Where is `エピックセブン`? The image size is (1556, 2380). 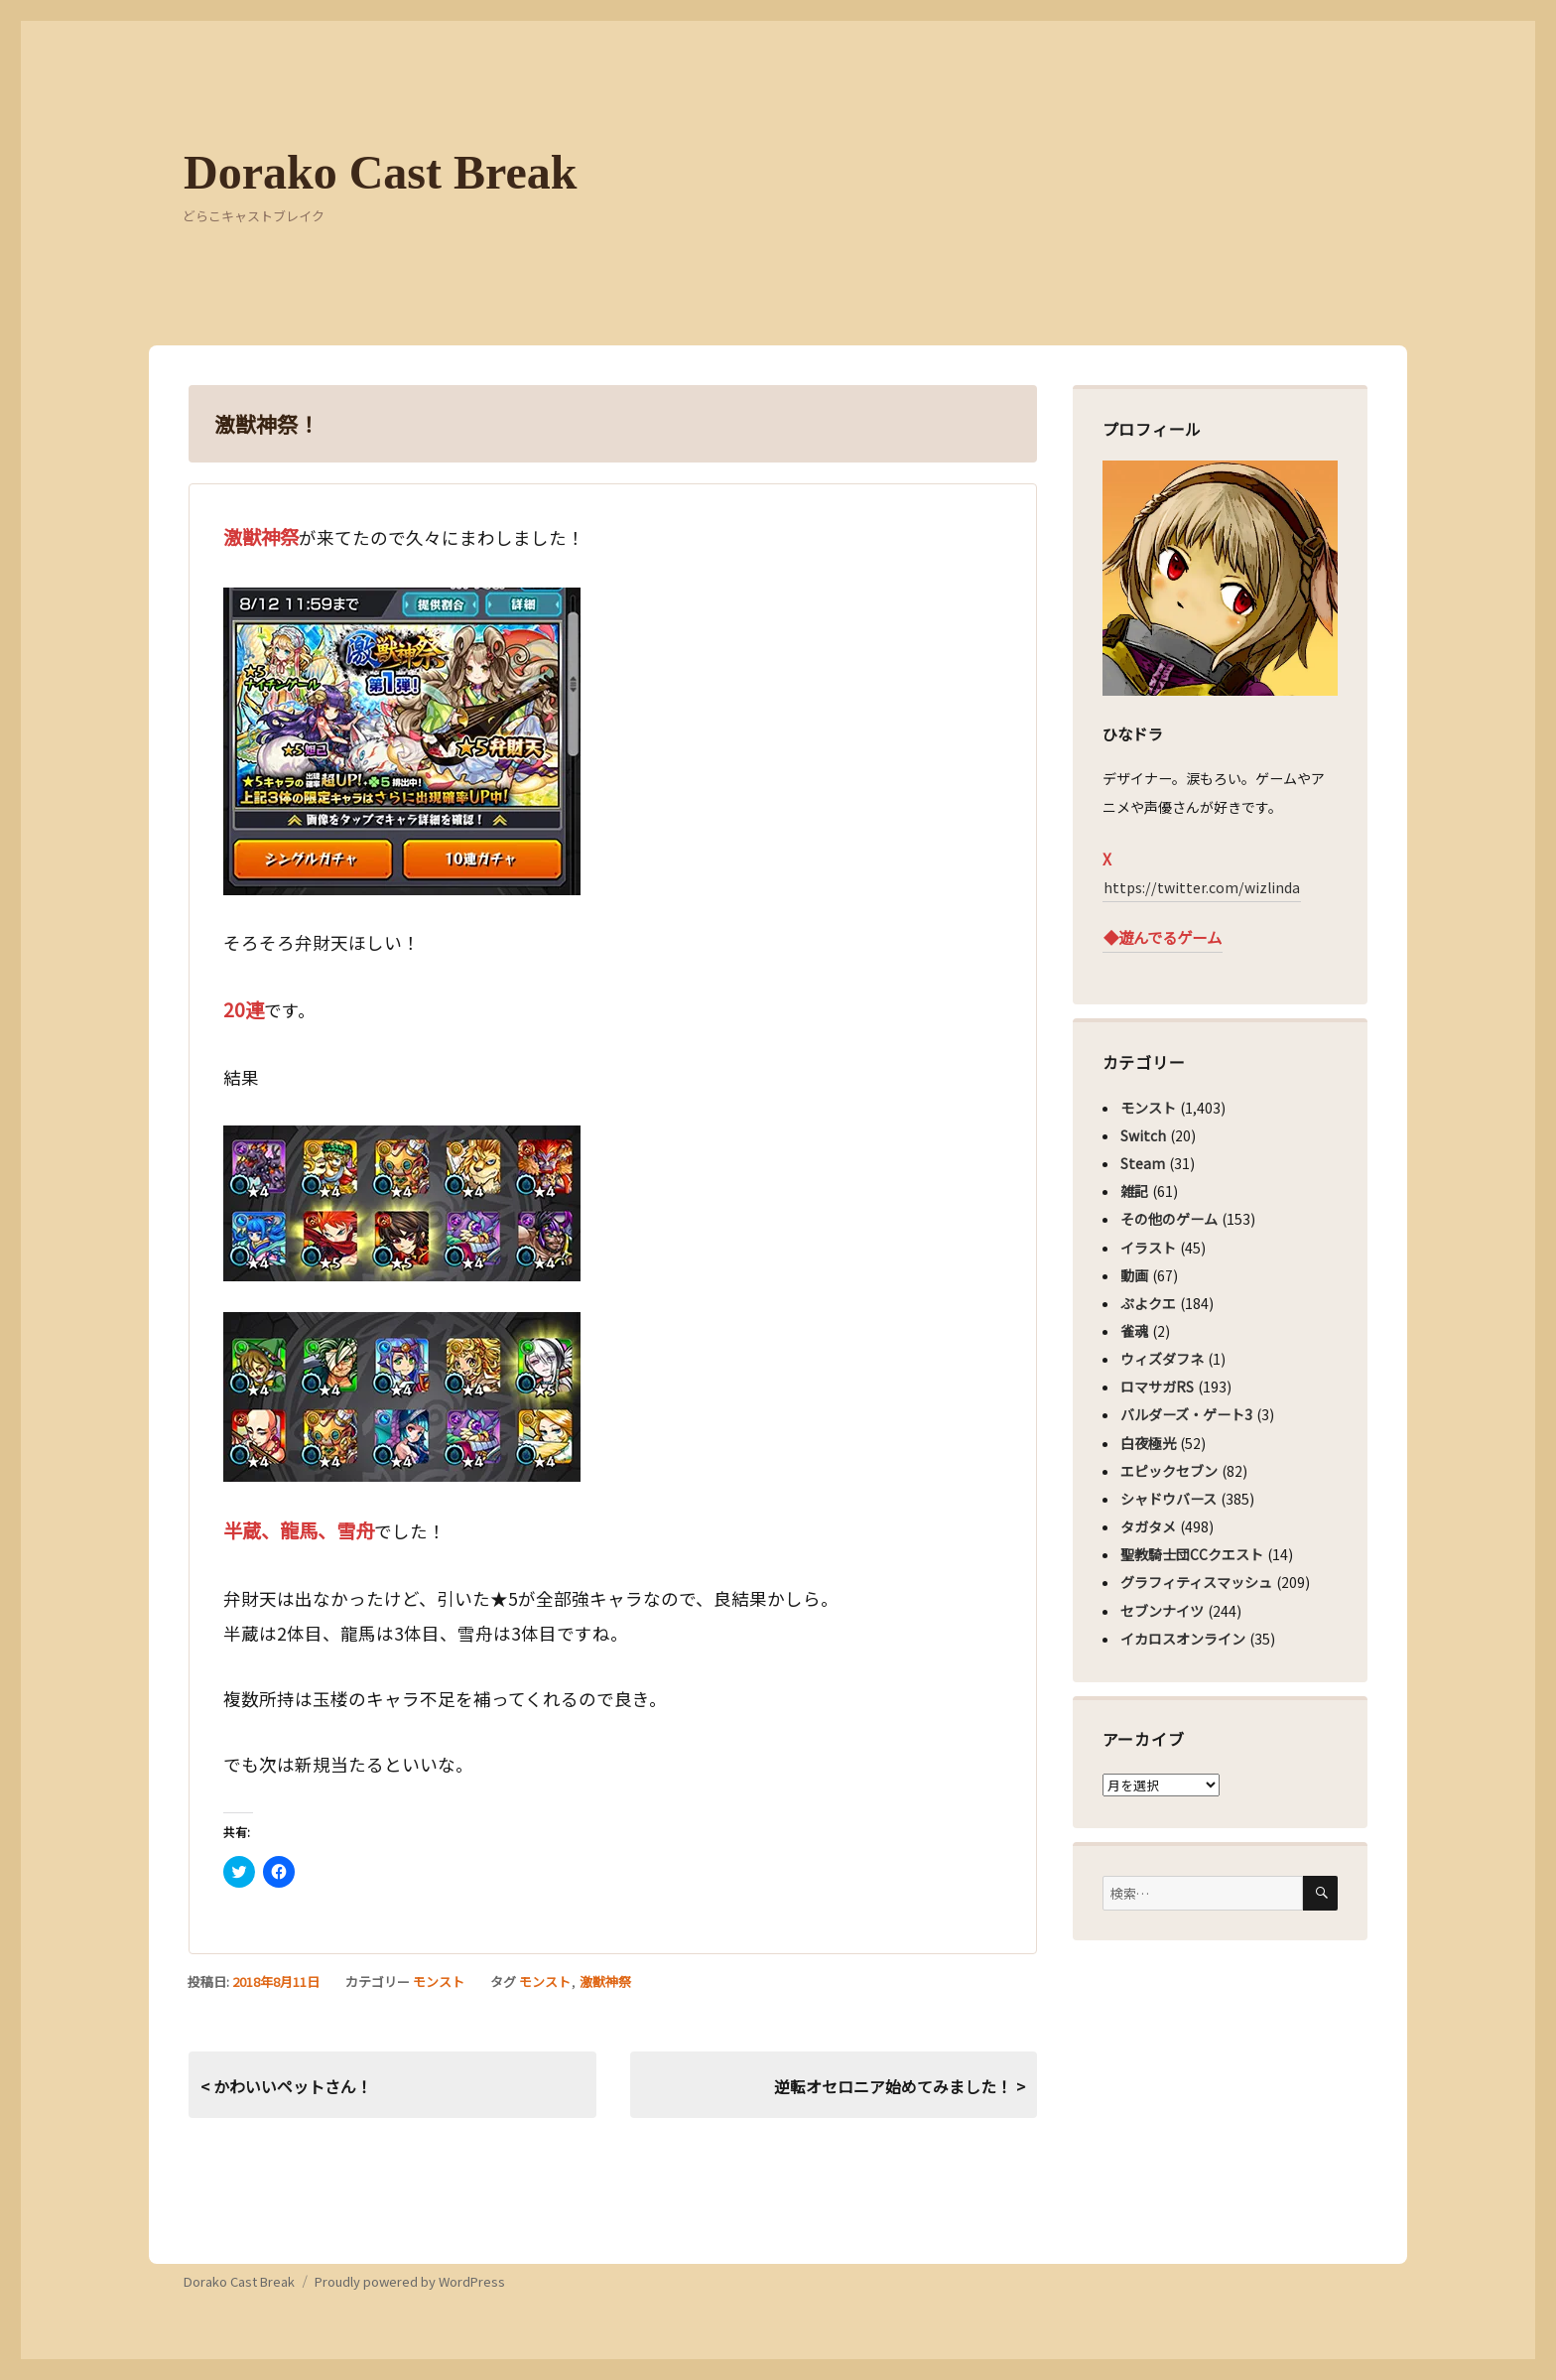 エピックセブン is located at coordinates (1169, 1471).